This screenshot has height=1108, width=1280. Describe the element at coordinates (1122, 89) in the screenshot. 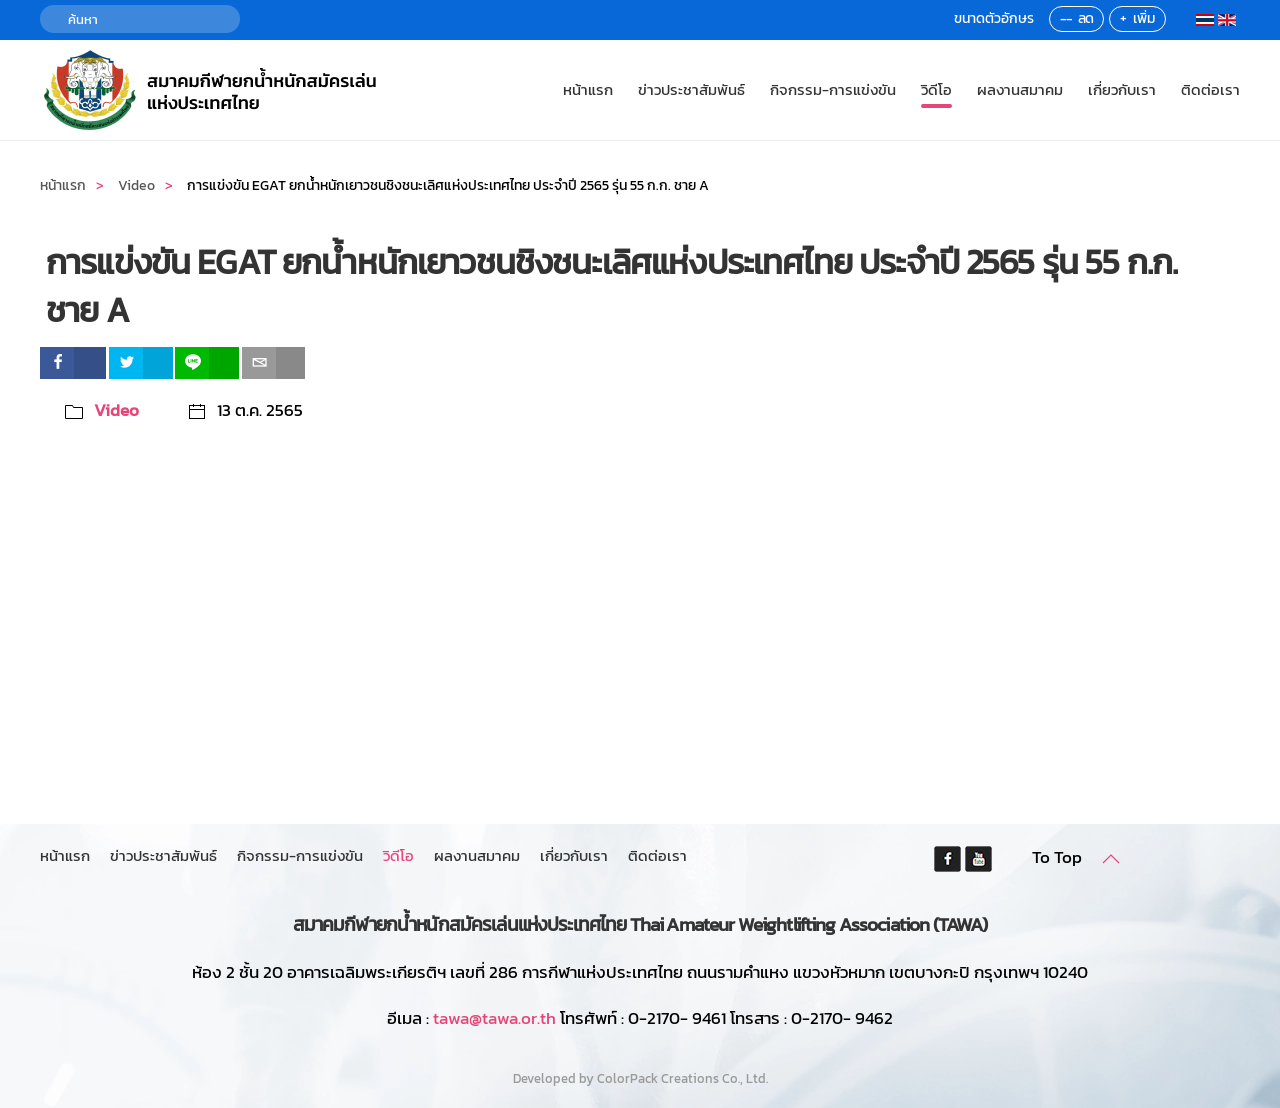

I see `เกี่ยวกับเรา` at that location.